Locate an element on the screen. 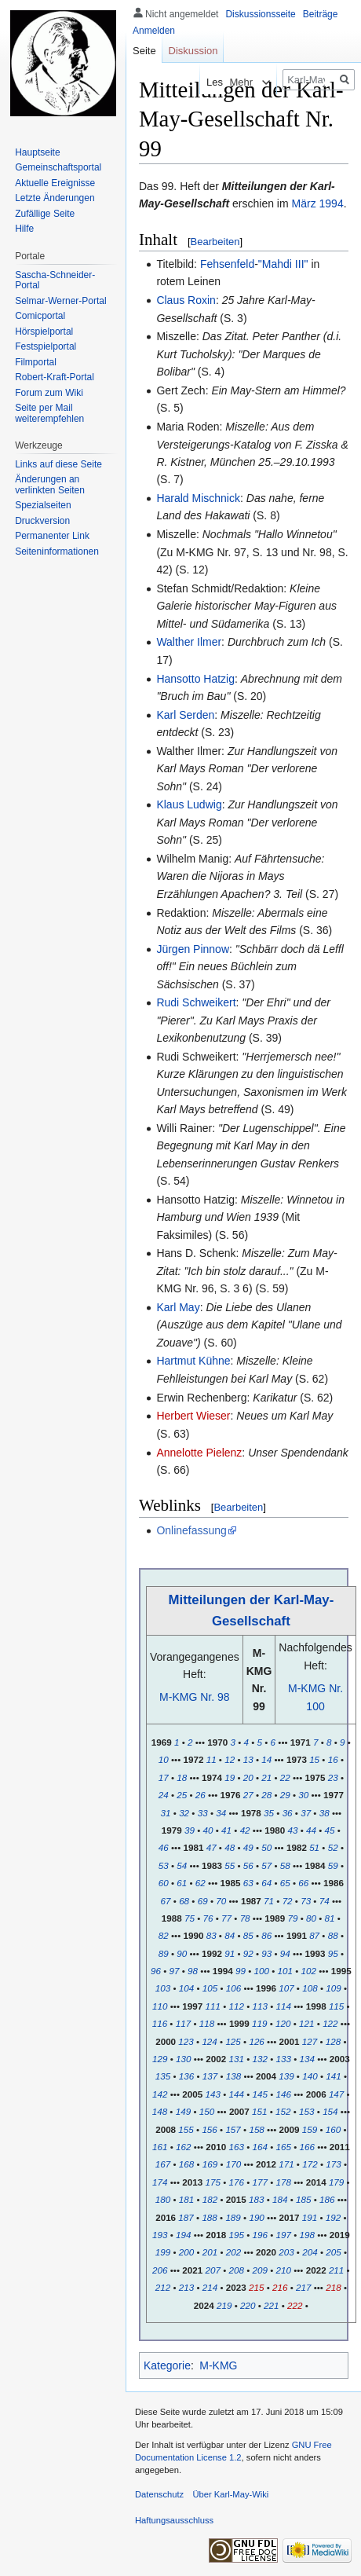 The image size is (361, 2576). 20 is located at coordinates (248, 1777).